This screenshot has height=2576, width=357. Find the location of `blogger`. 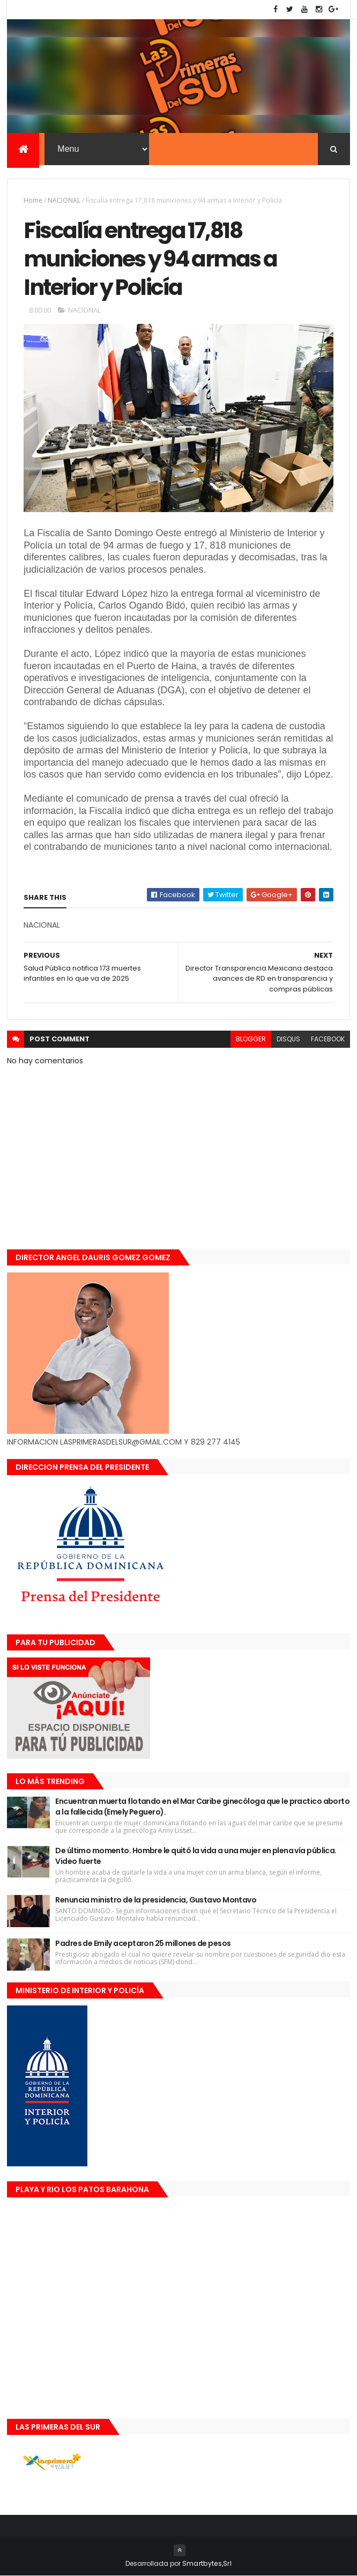

blogger is located at coordinates (251, 1038).